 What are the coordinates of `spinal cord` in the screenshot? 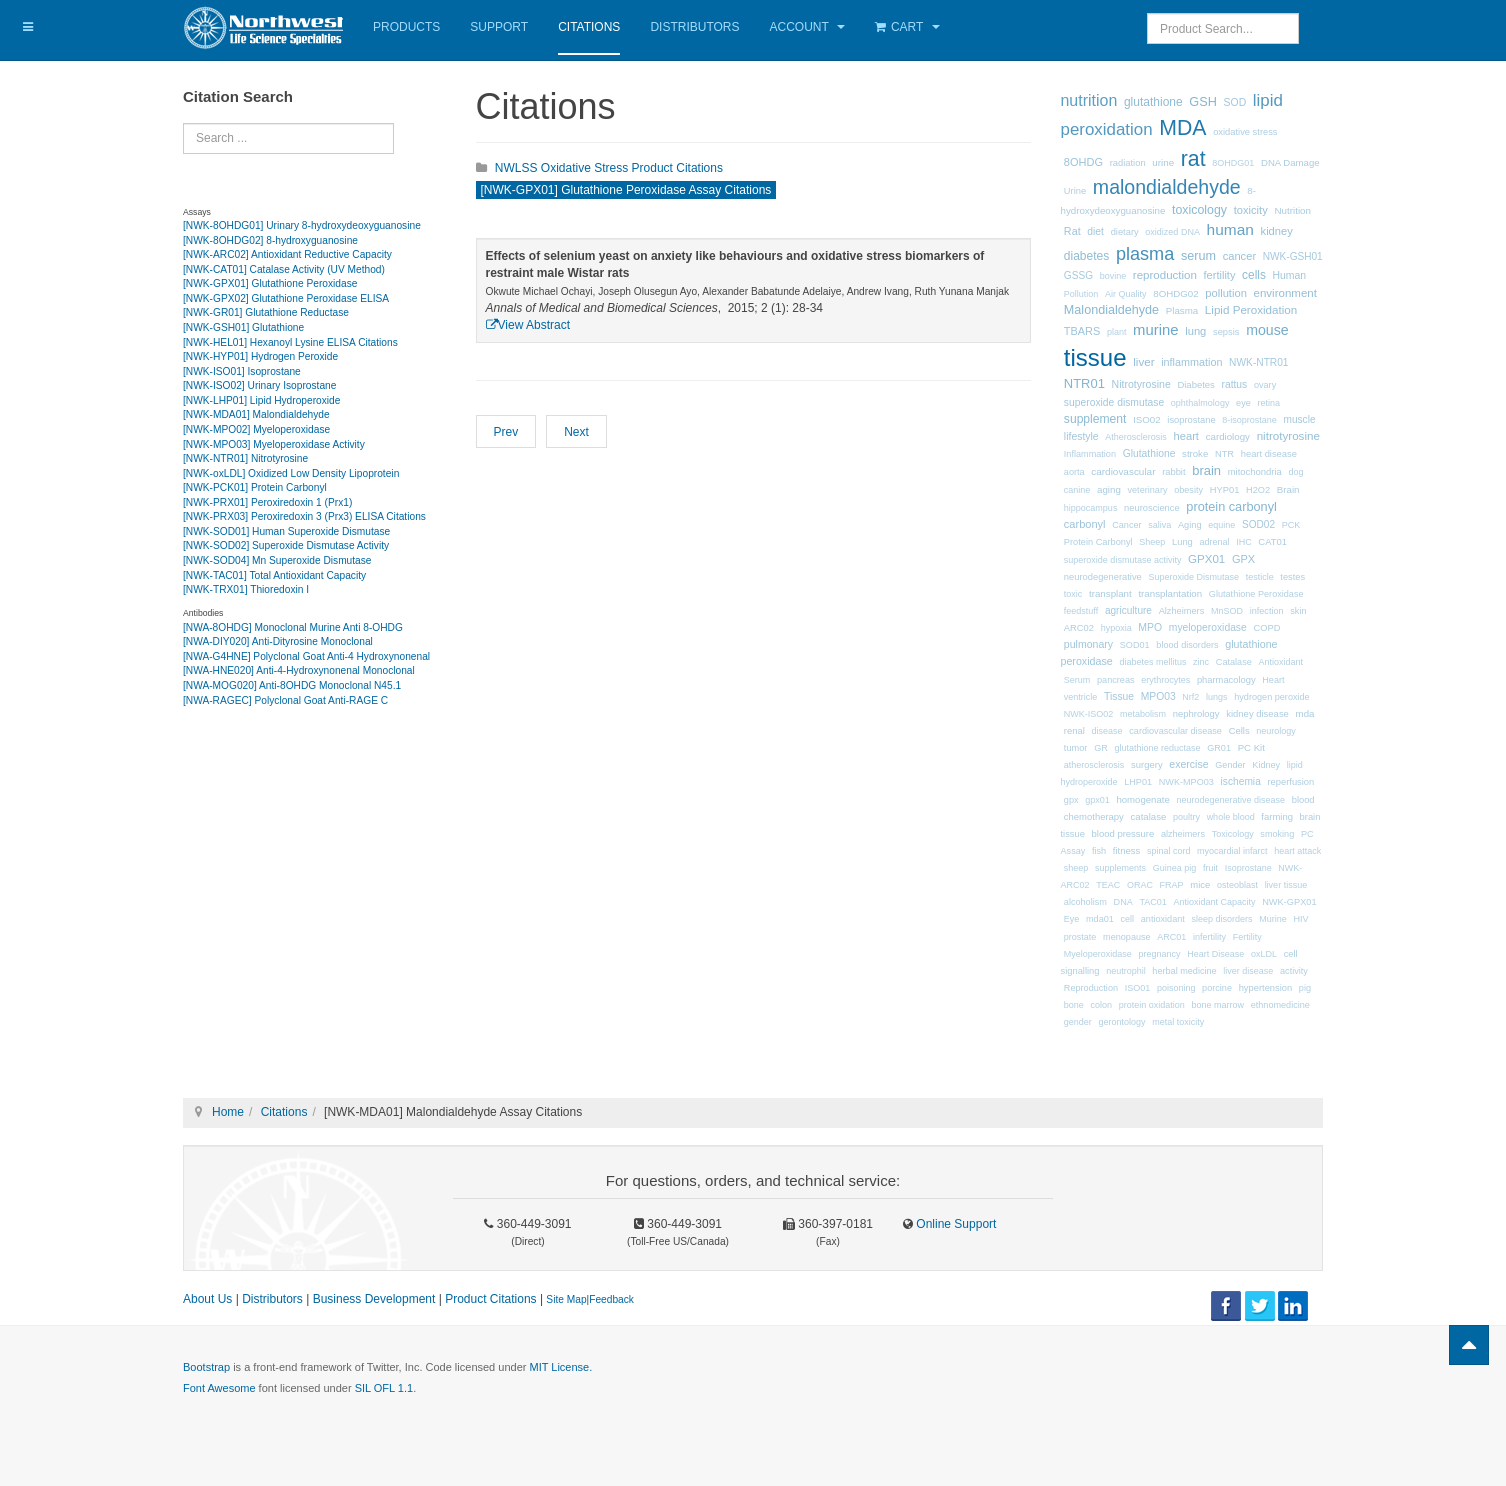 It's located at (1169, 851).